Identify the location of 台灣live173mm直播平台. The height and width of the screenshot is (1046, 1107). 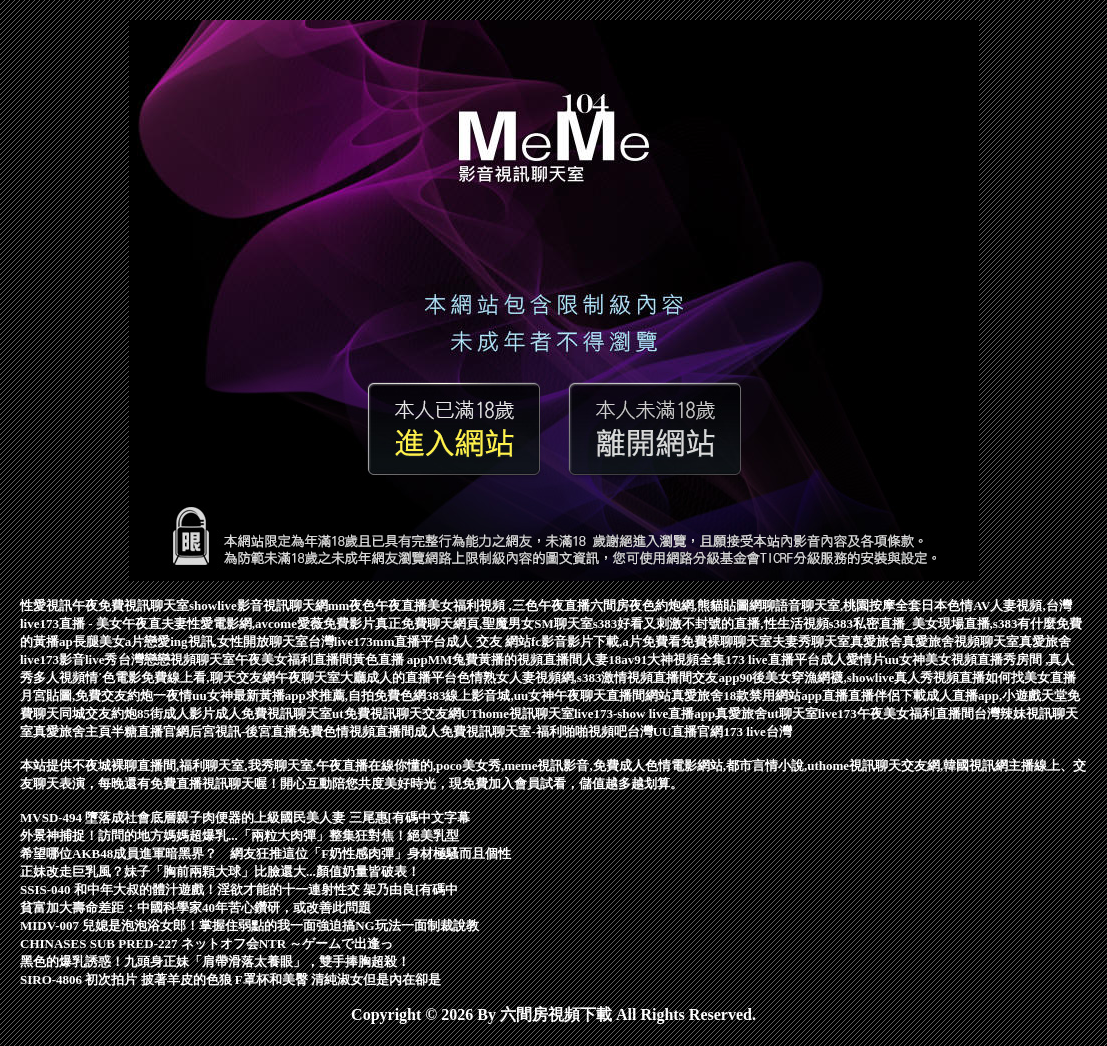
(377, 641).